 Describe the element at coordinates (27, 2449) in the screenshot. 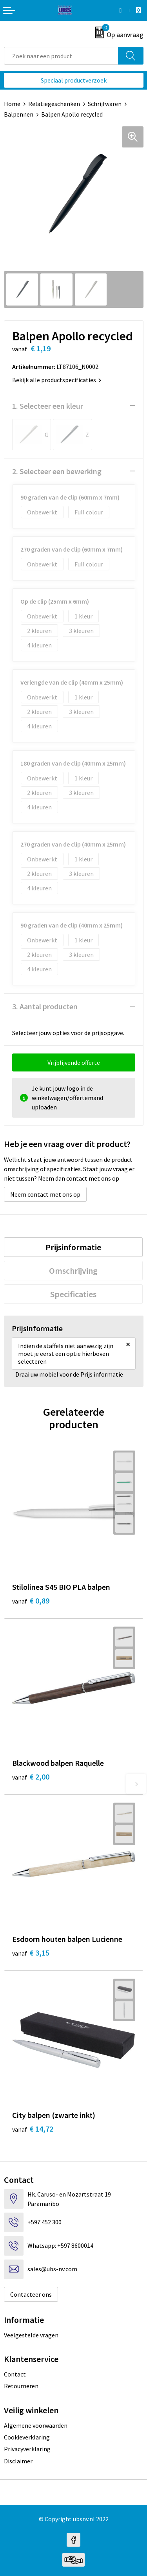

I see `Privacyverklaring` at that location.